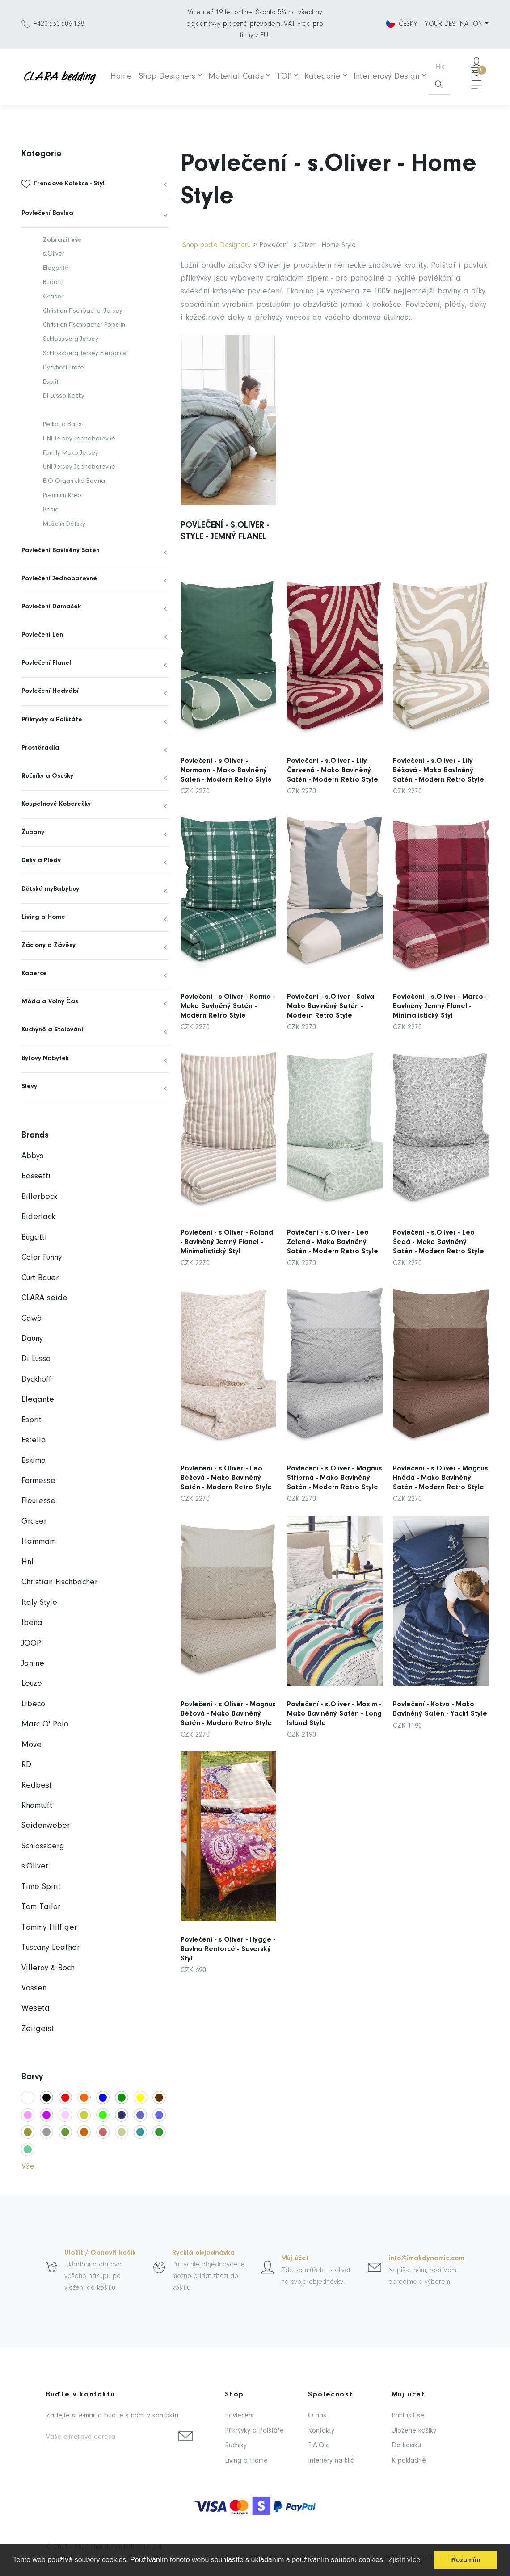  What do you see at coordinates (38, 1481) in the screenshot?
I see `Formesse` at bounding box center [38, 1481].